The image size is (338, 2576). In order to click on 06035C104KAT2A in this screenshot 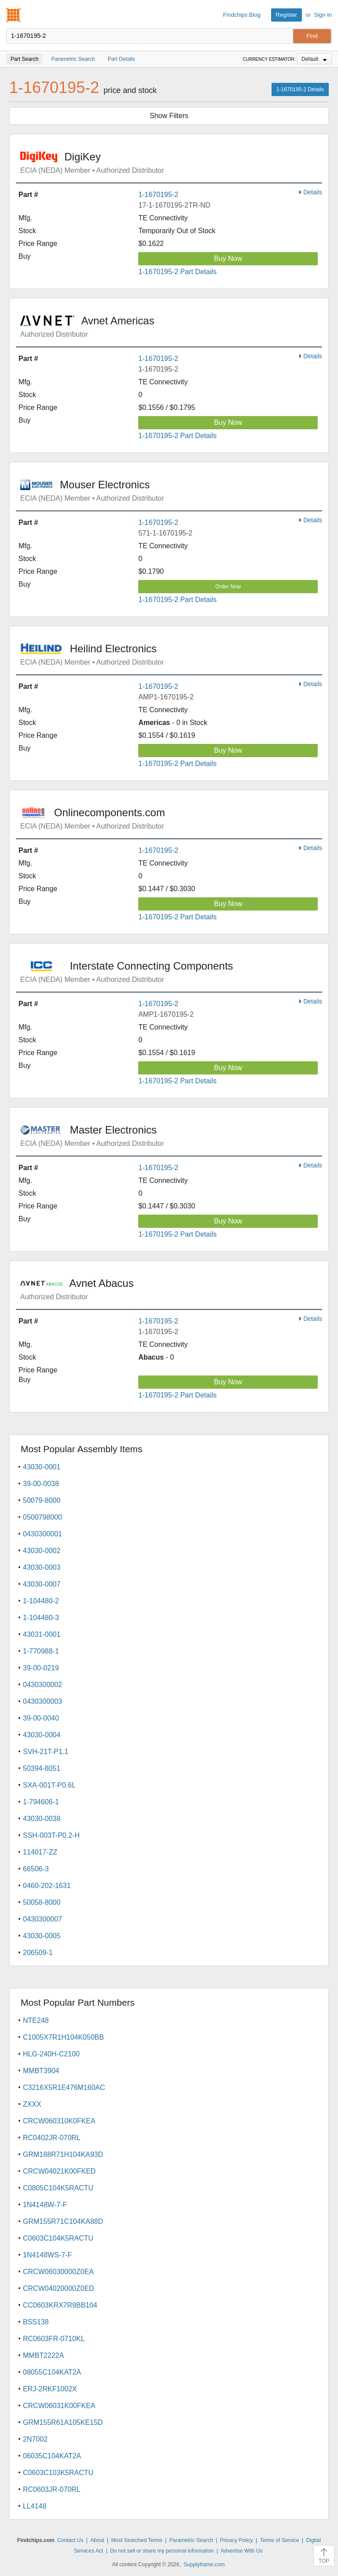, I will do `click(52, 2456)`.